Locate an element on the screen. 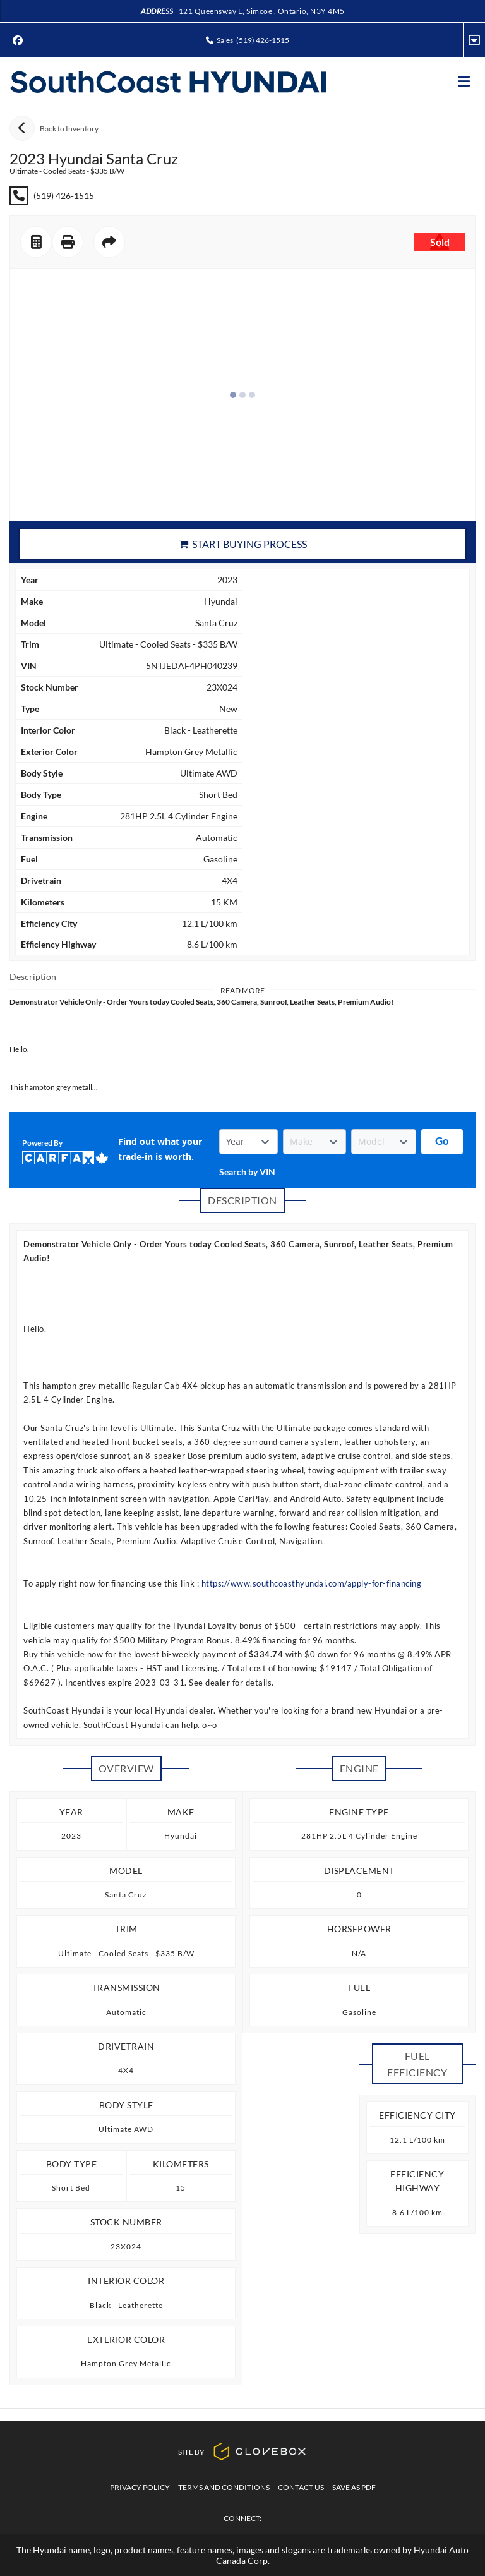 The width and height of the screenshot is (485, 2576). [Get started with your vehicle trade-in value.] is located at coordinates (442, 1141).